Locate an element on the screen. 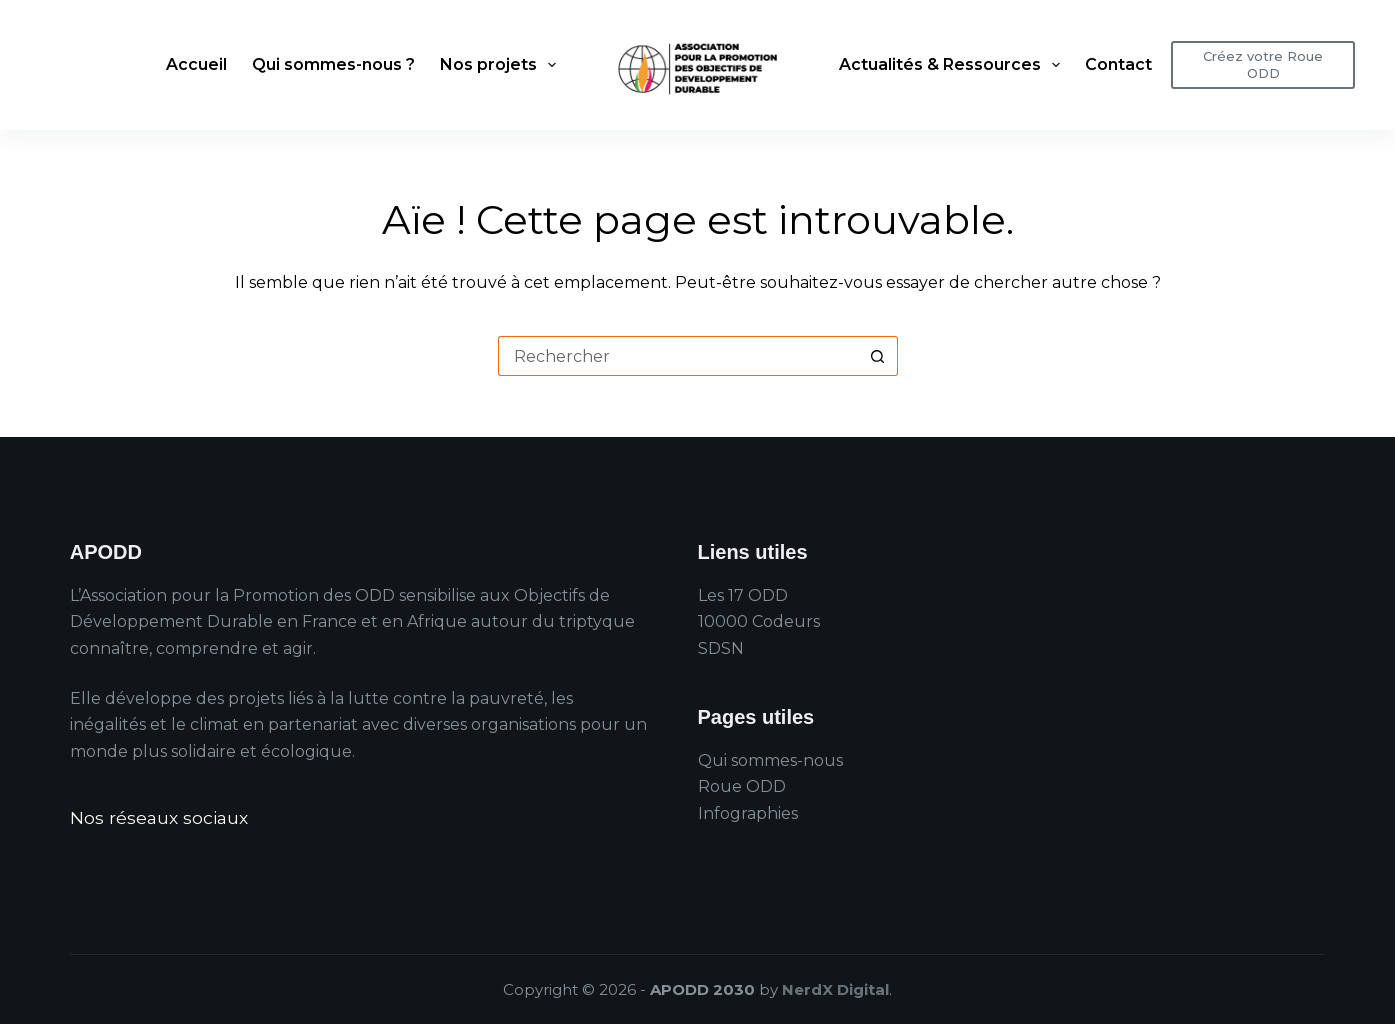 The width and height of the screenshot is (1395, 1024). [Rechercher…] is located at coordinates (678, 356).